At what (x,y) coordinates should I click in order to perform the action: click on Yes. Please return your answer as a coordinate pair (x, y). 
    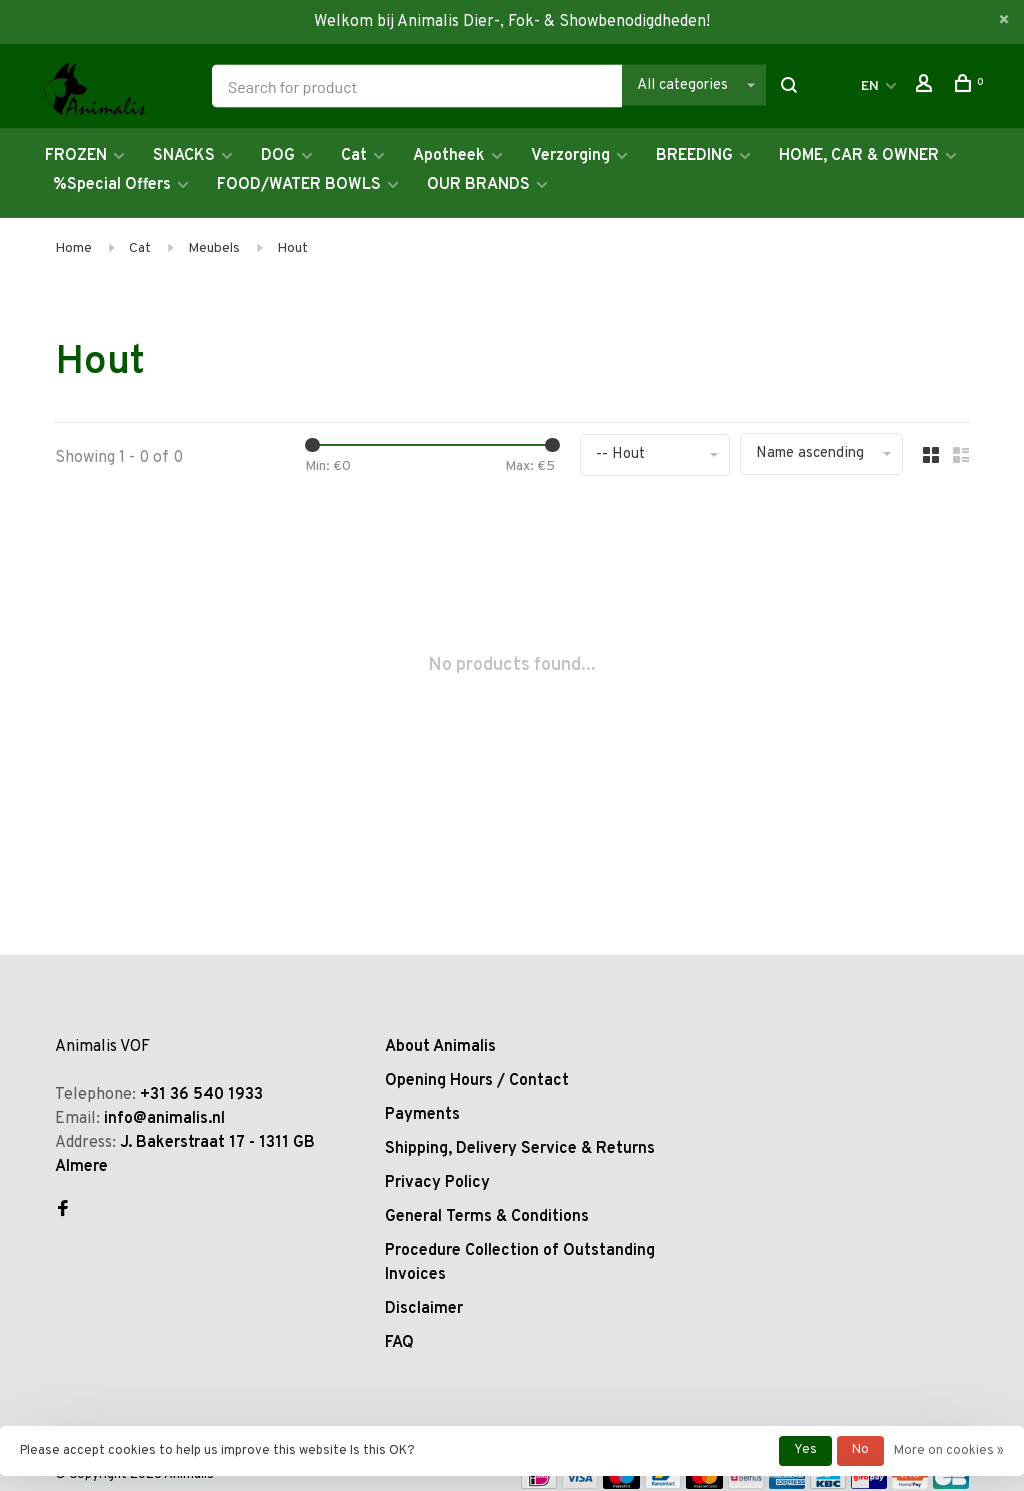
    Looking at the image, I should click on (805, 1450).